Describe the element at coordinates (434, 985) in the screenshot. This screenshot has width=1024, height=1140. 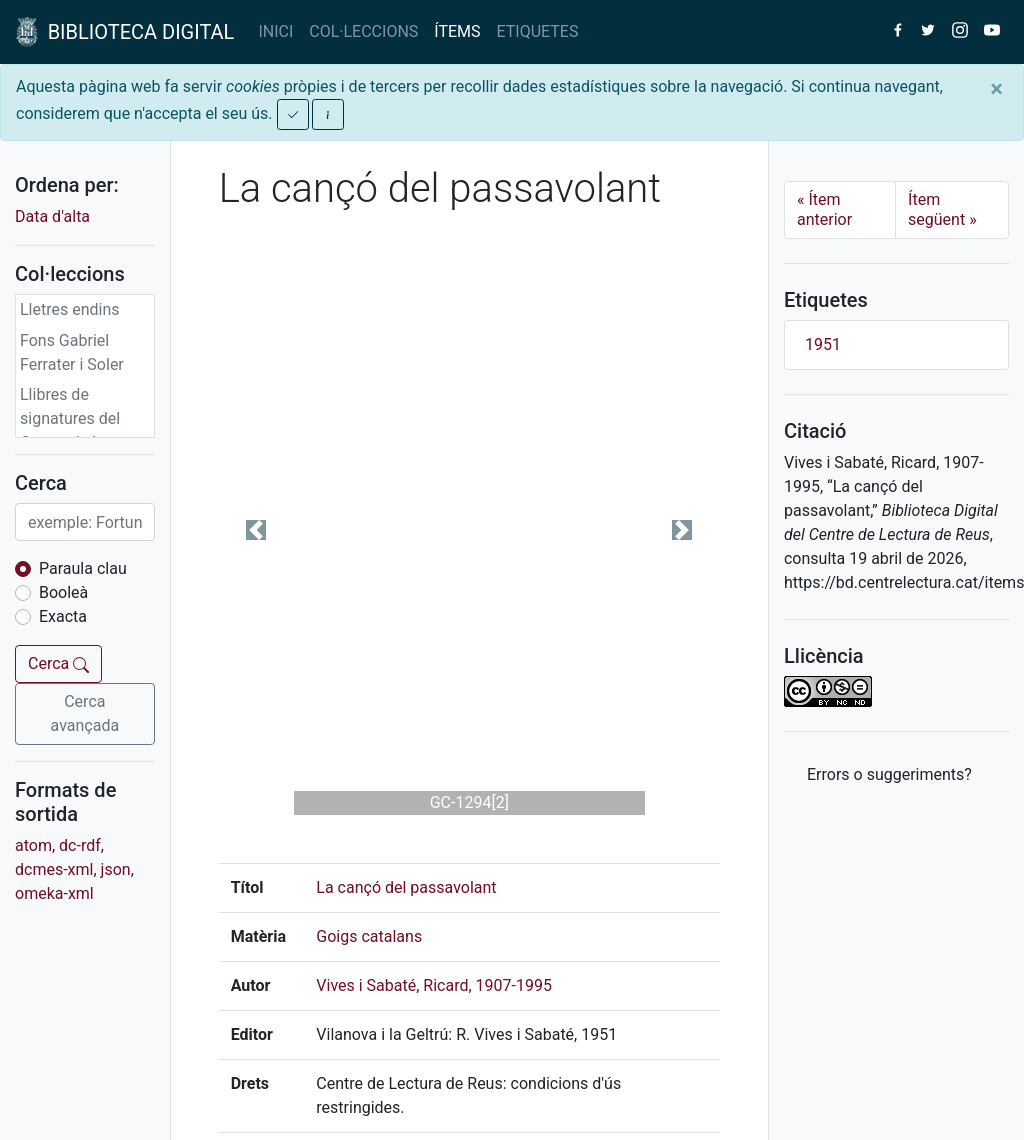
I see `Vives i Sabaté, Ricard, 1907-1995` at that location.